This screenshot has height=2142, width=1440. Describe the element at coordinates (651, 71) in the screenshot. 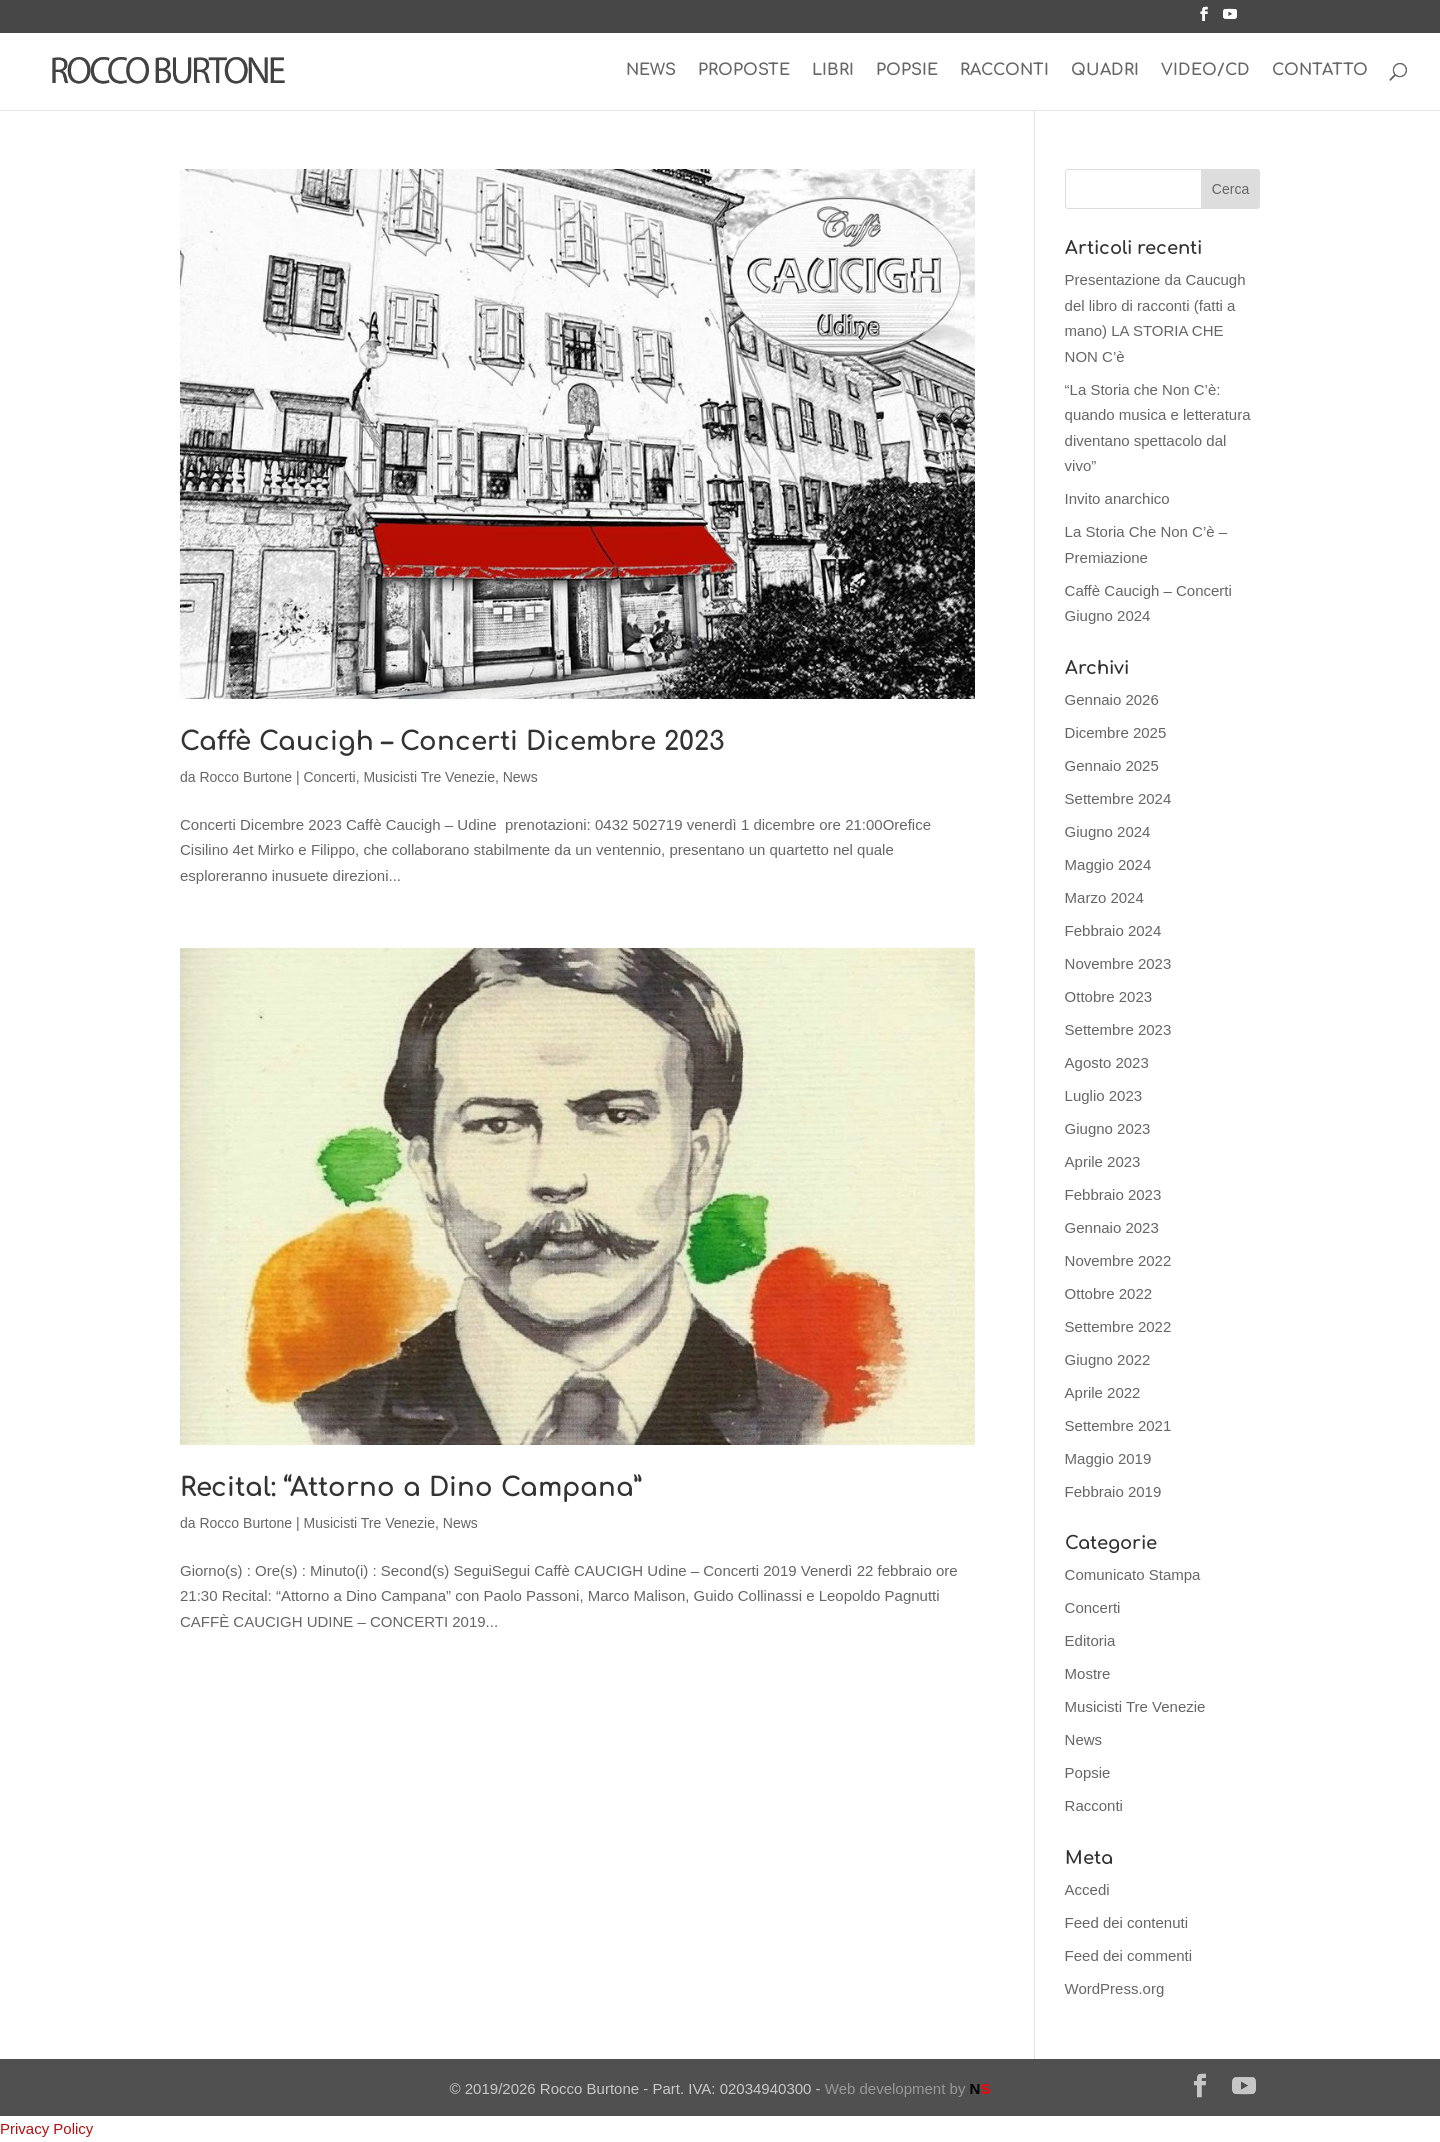

I see `NEWS` at that location.